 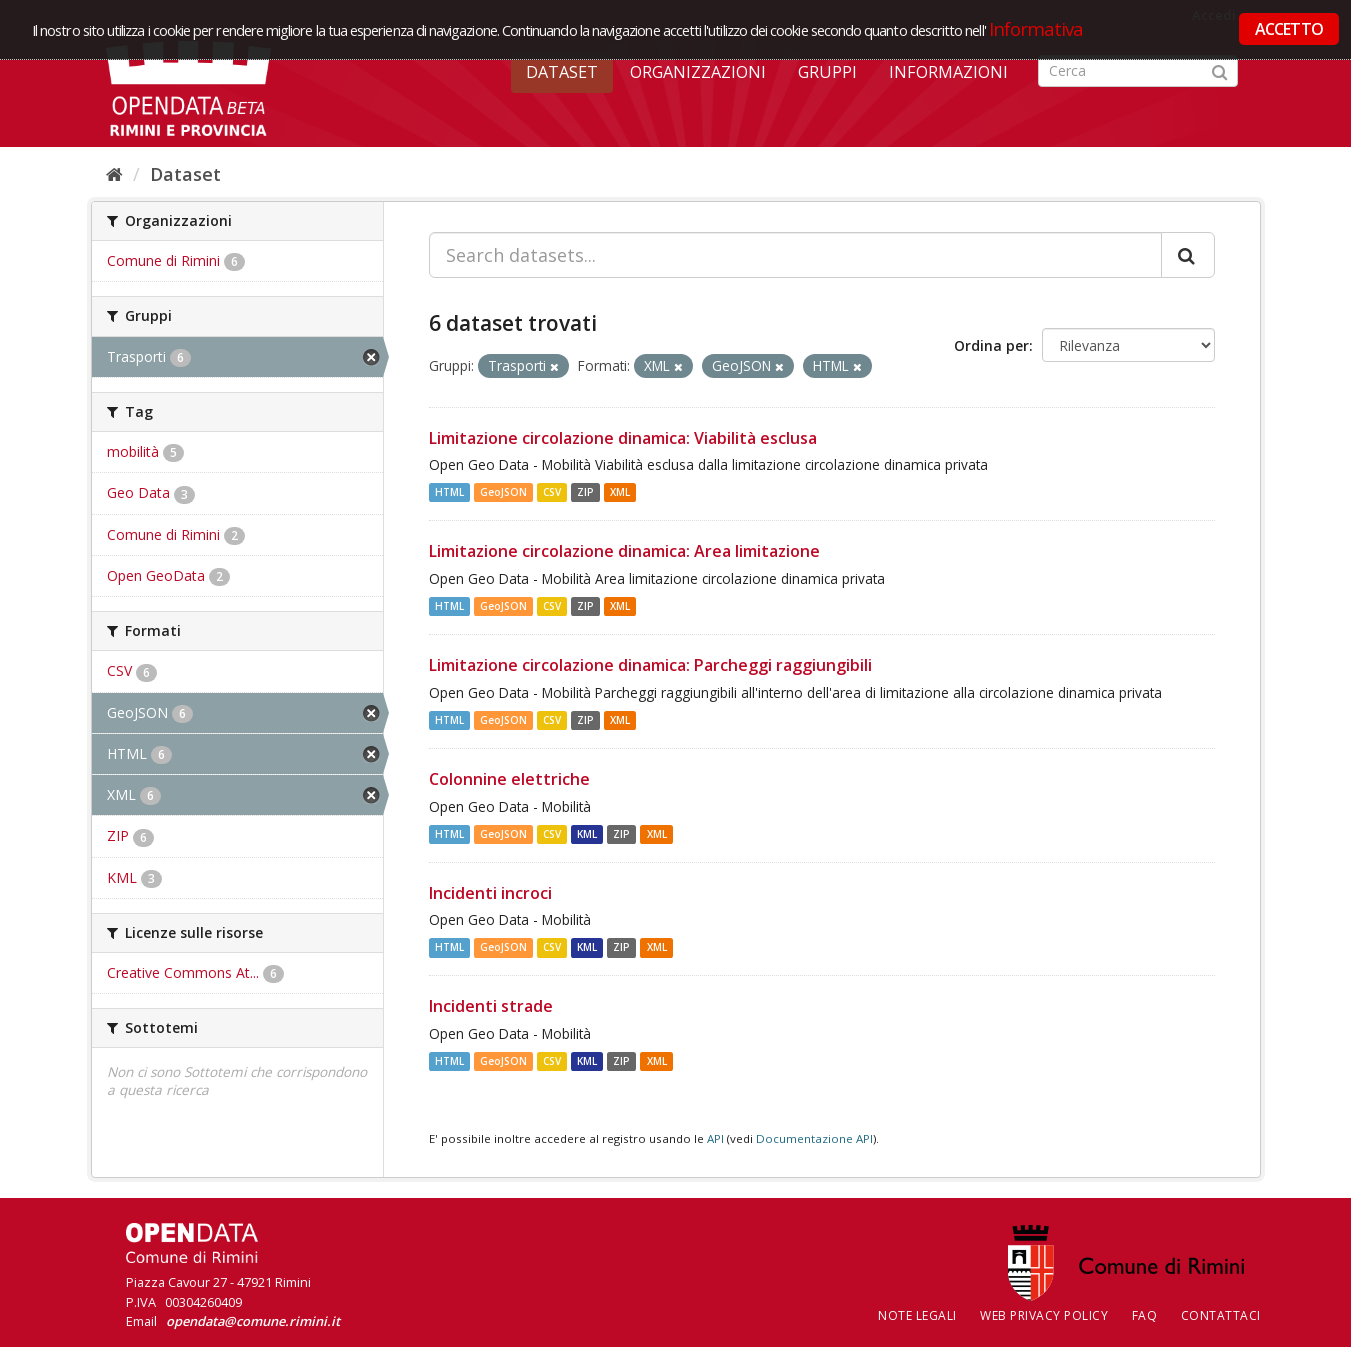 What do you see at coordinates (1289, 29) in the screenshot?
I see `ACCETTO` at bounding box center [1289, 29].